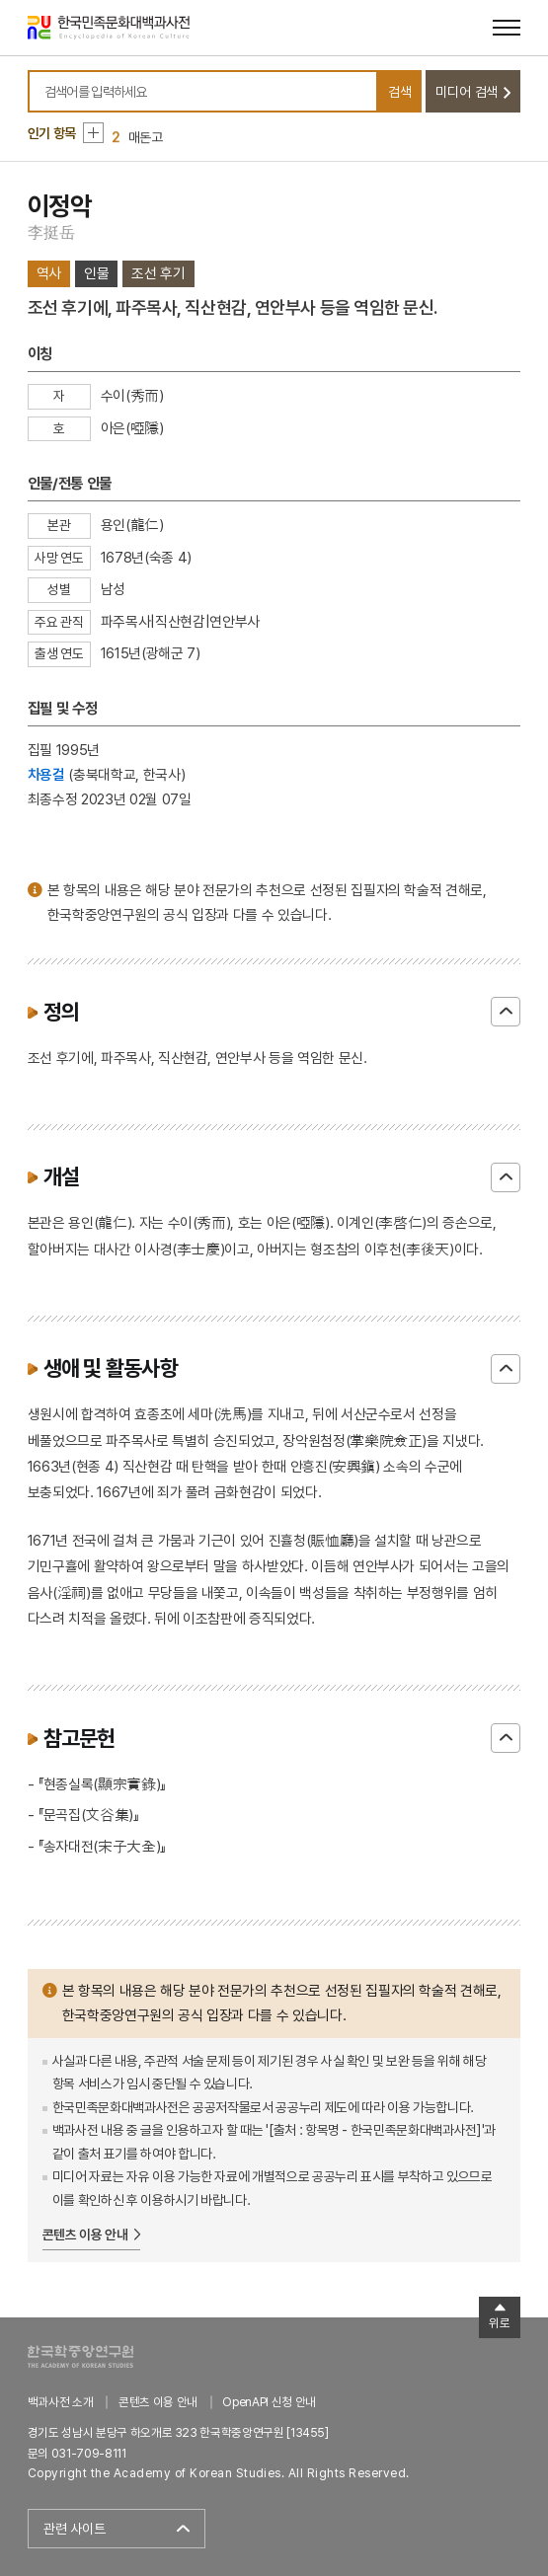 This screenshot has height=2576, width=548. What do you see at coordinates (61, 2401) in the screenshot?
I see `백과사전 소개` at bounding box center [61, 2401].